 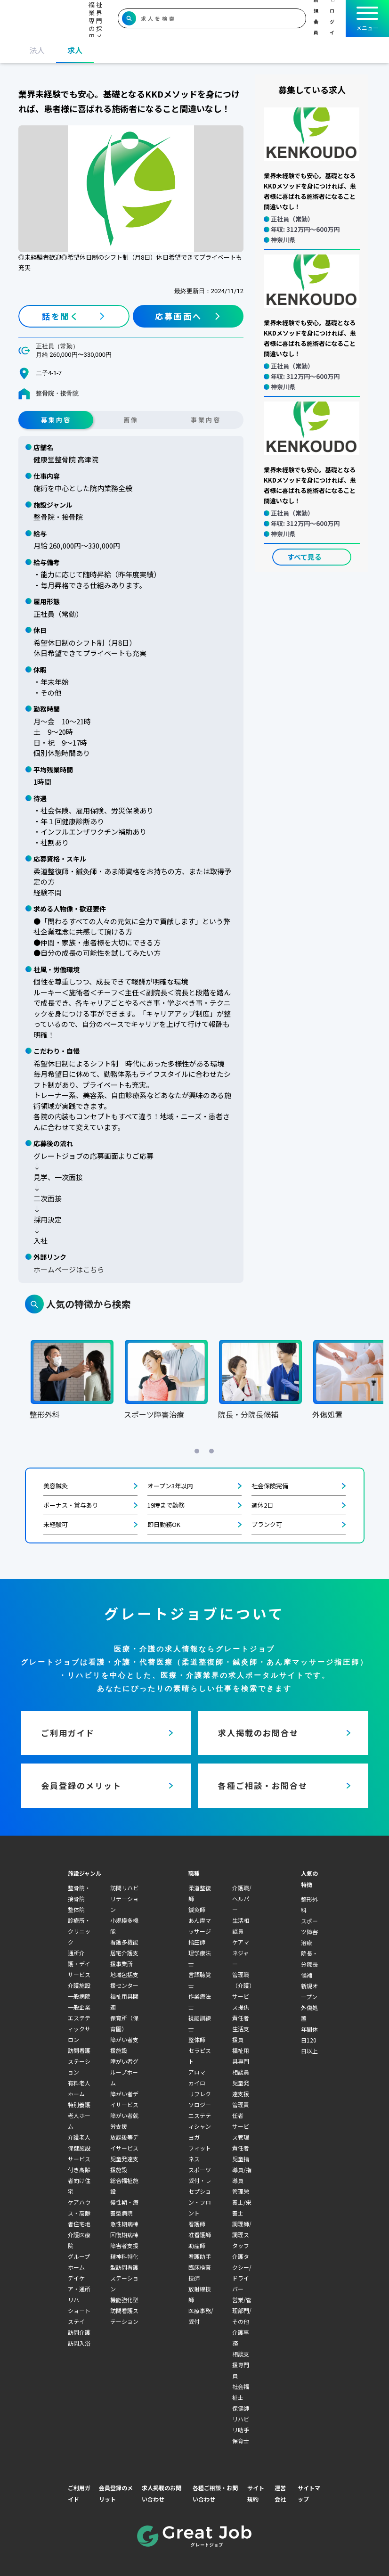 I want to click on 法人, so click(x=37, y=50).